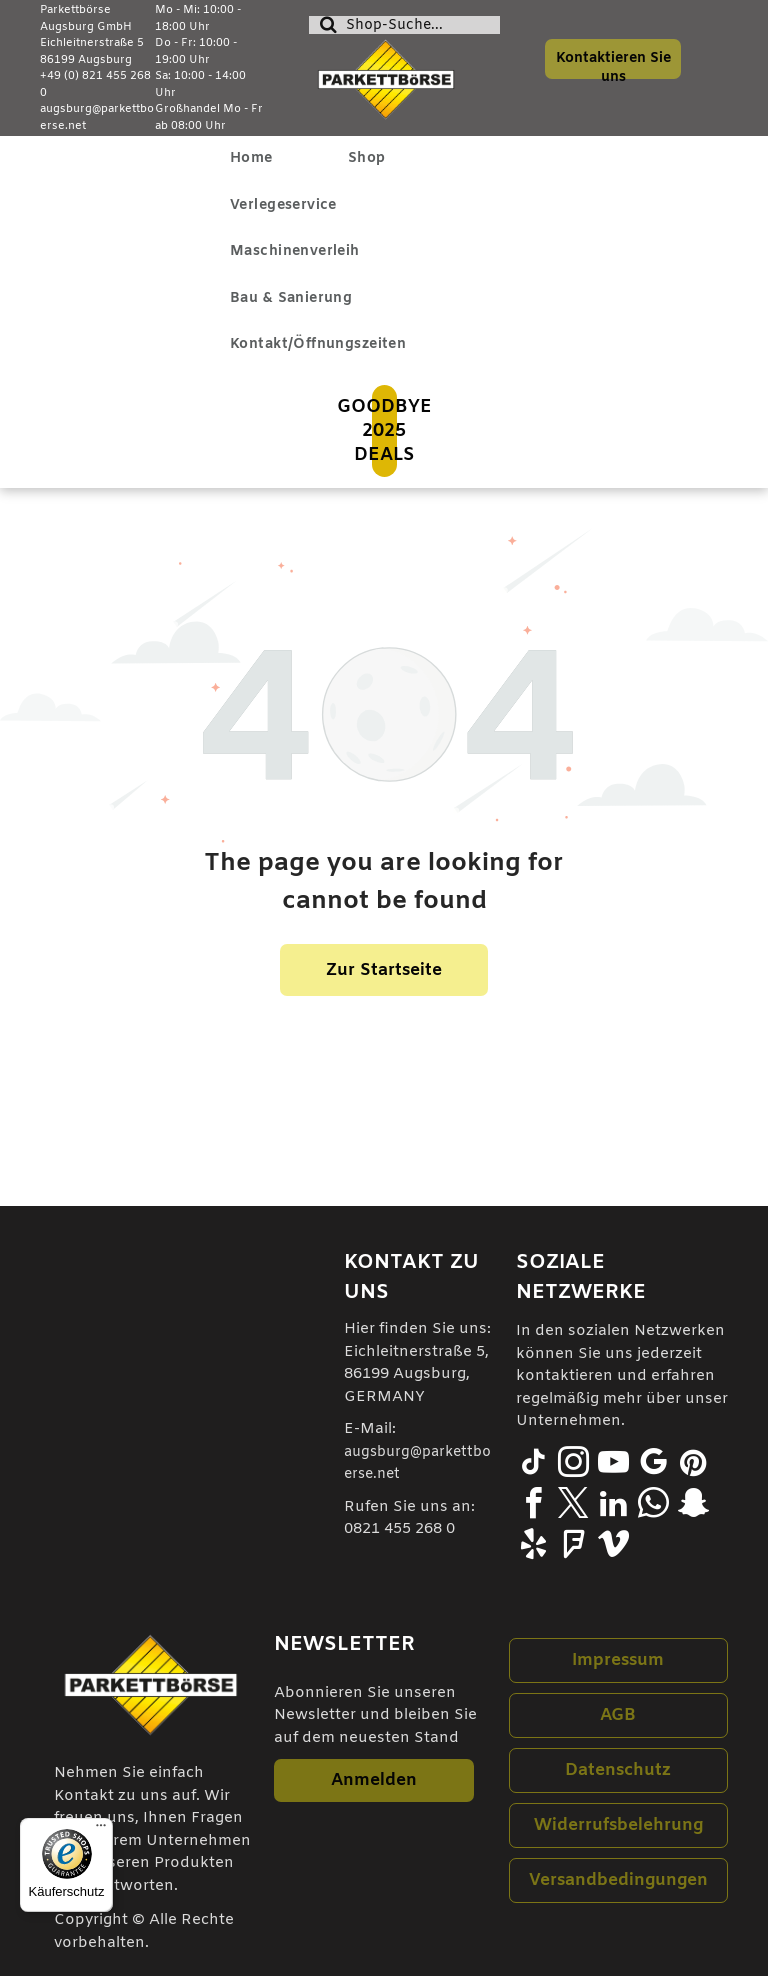  I want to click on [pinterest], so click(694, 1465).